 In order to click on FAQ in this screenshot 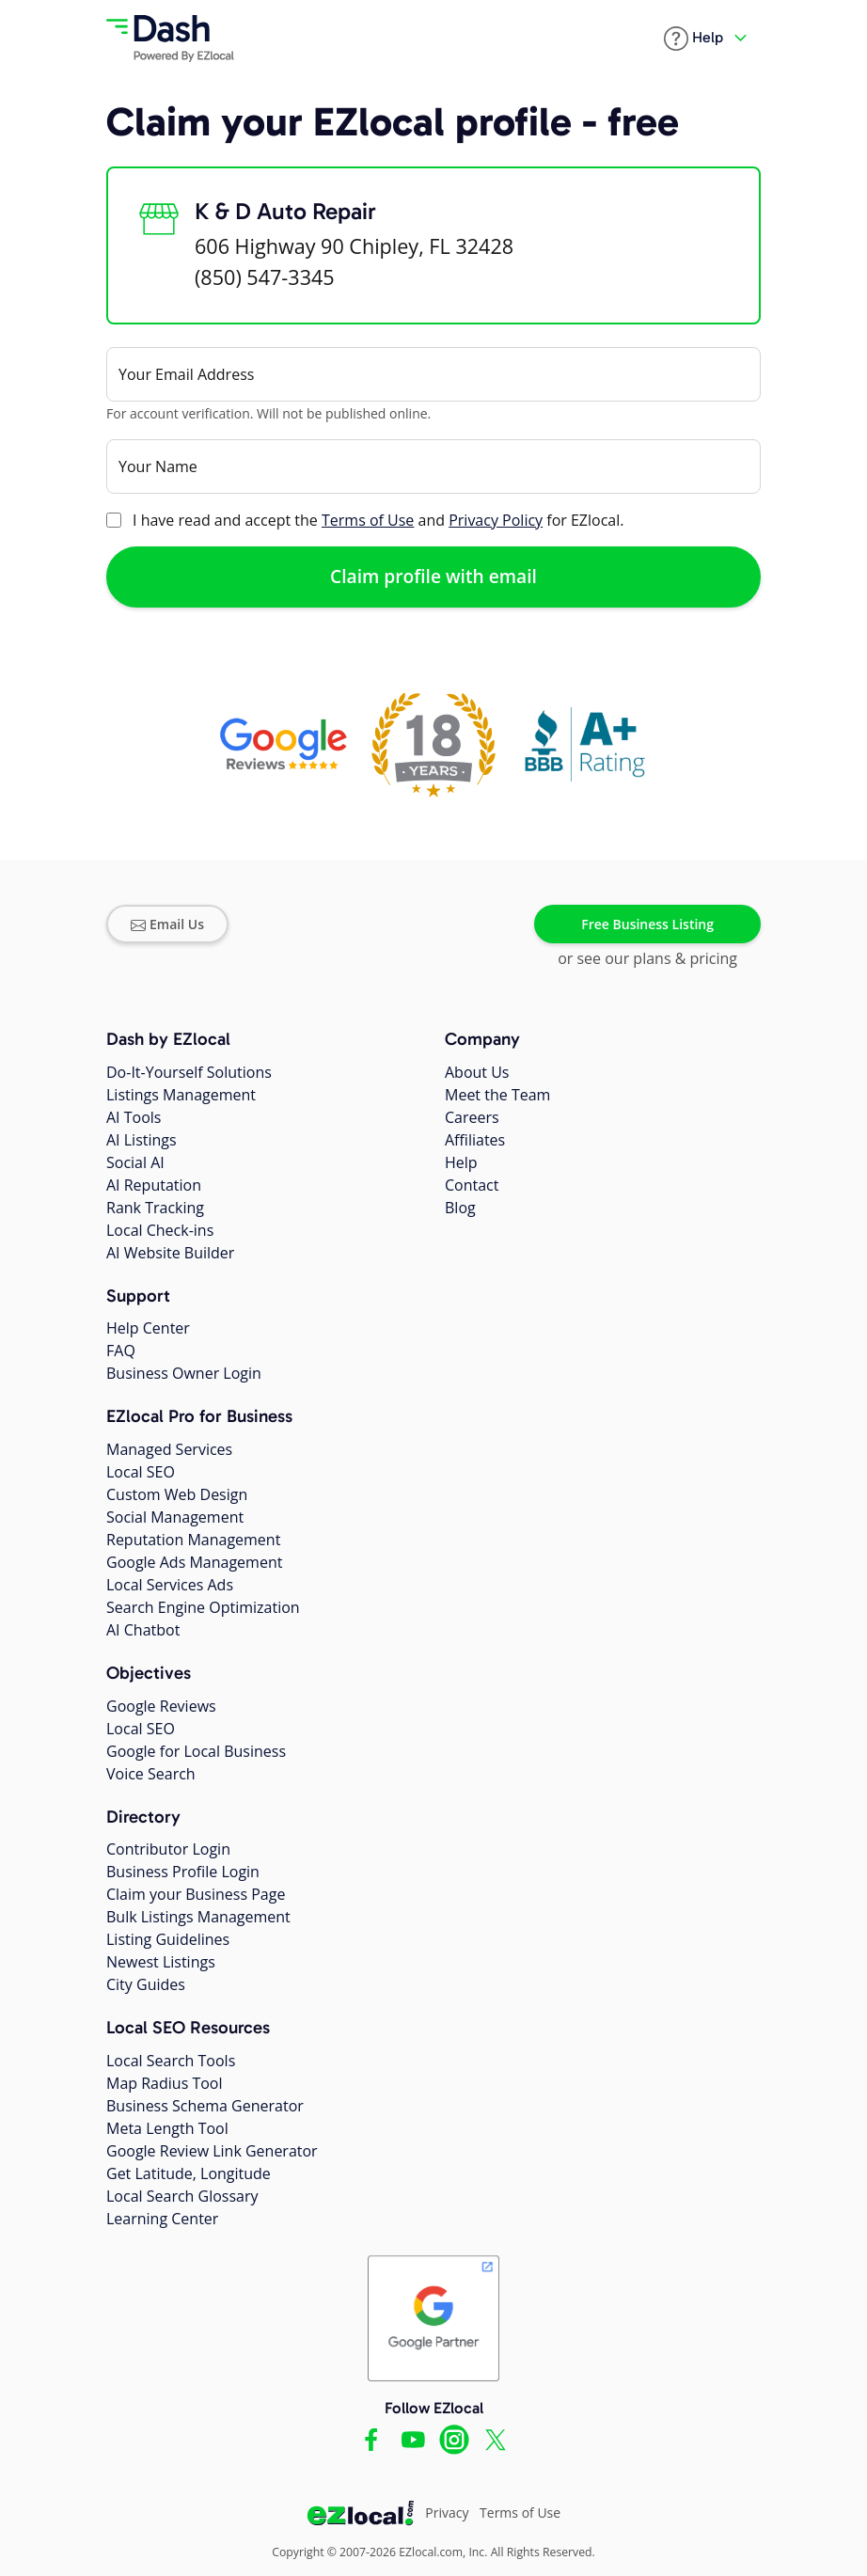, I will do `click(120, 1350)`.